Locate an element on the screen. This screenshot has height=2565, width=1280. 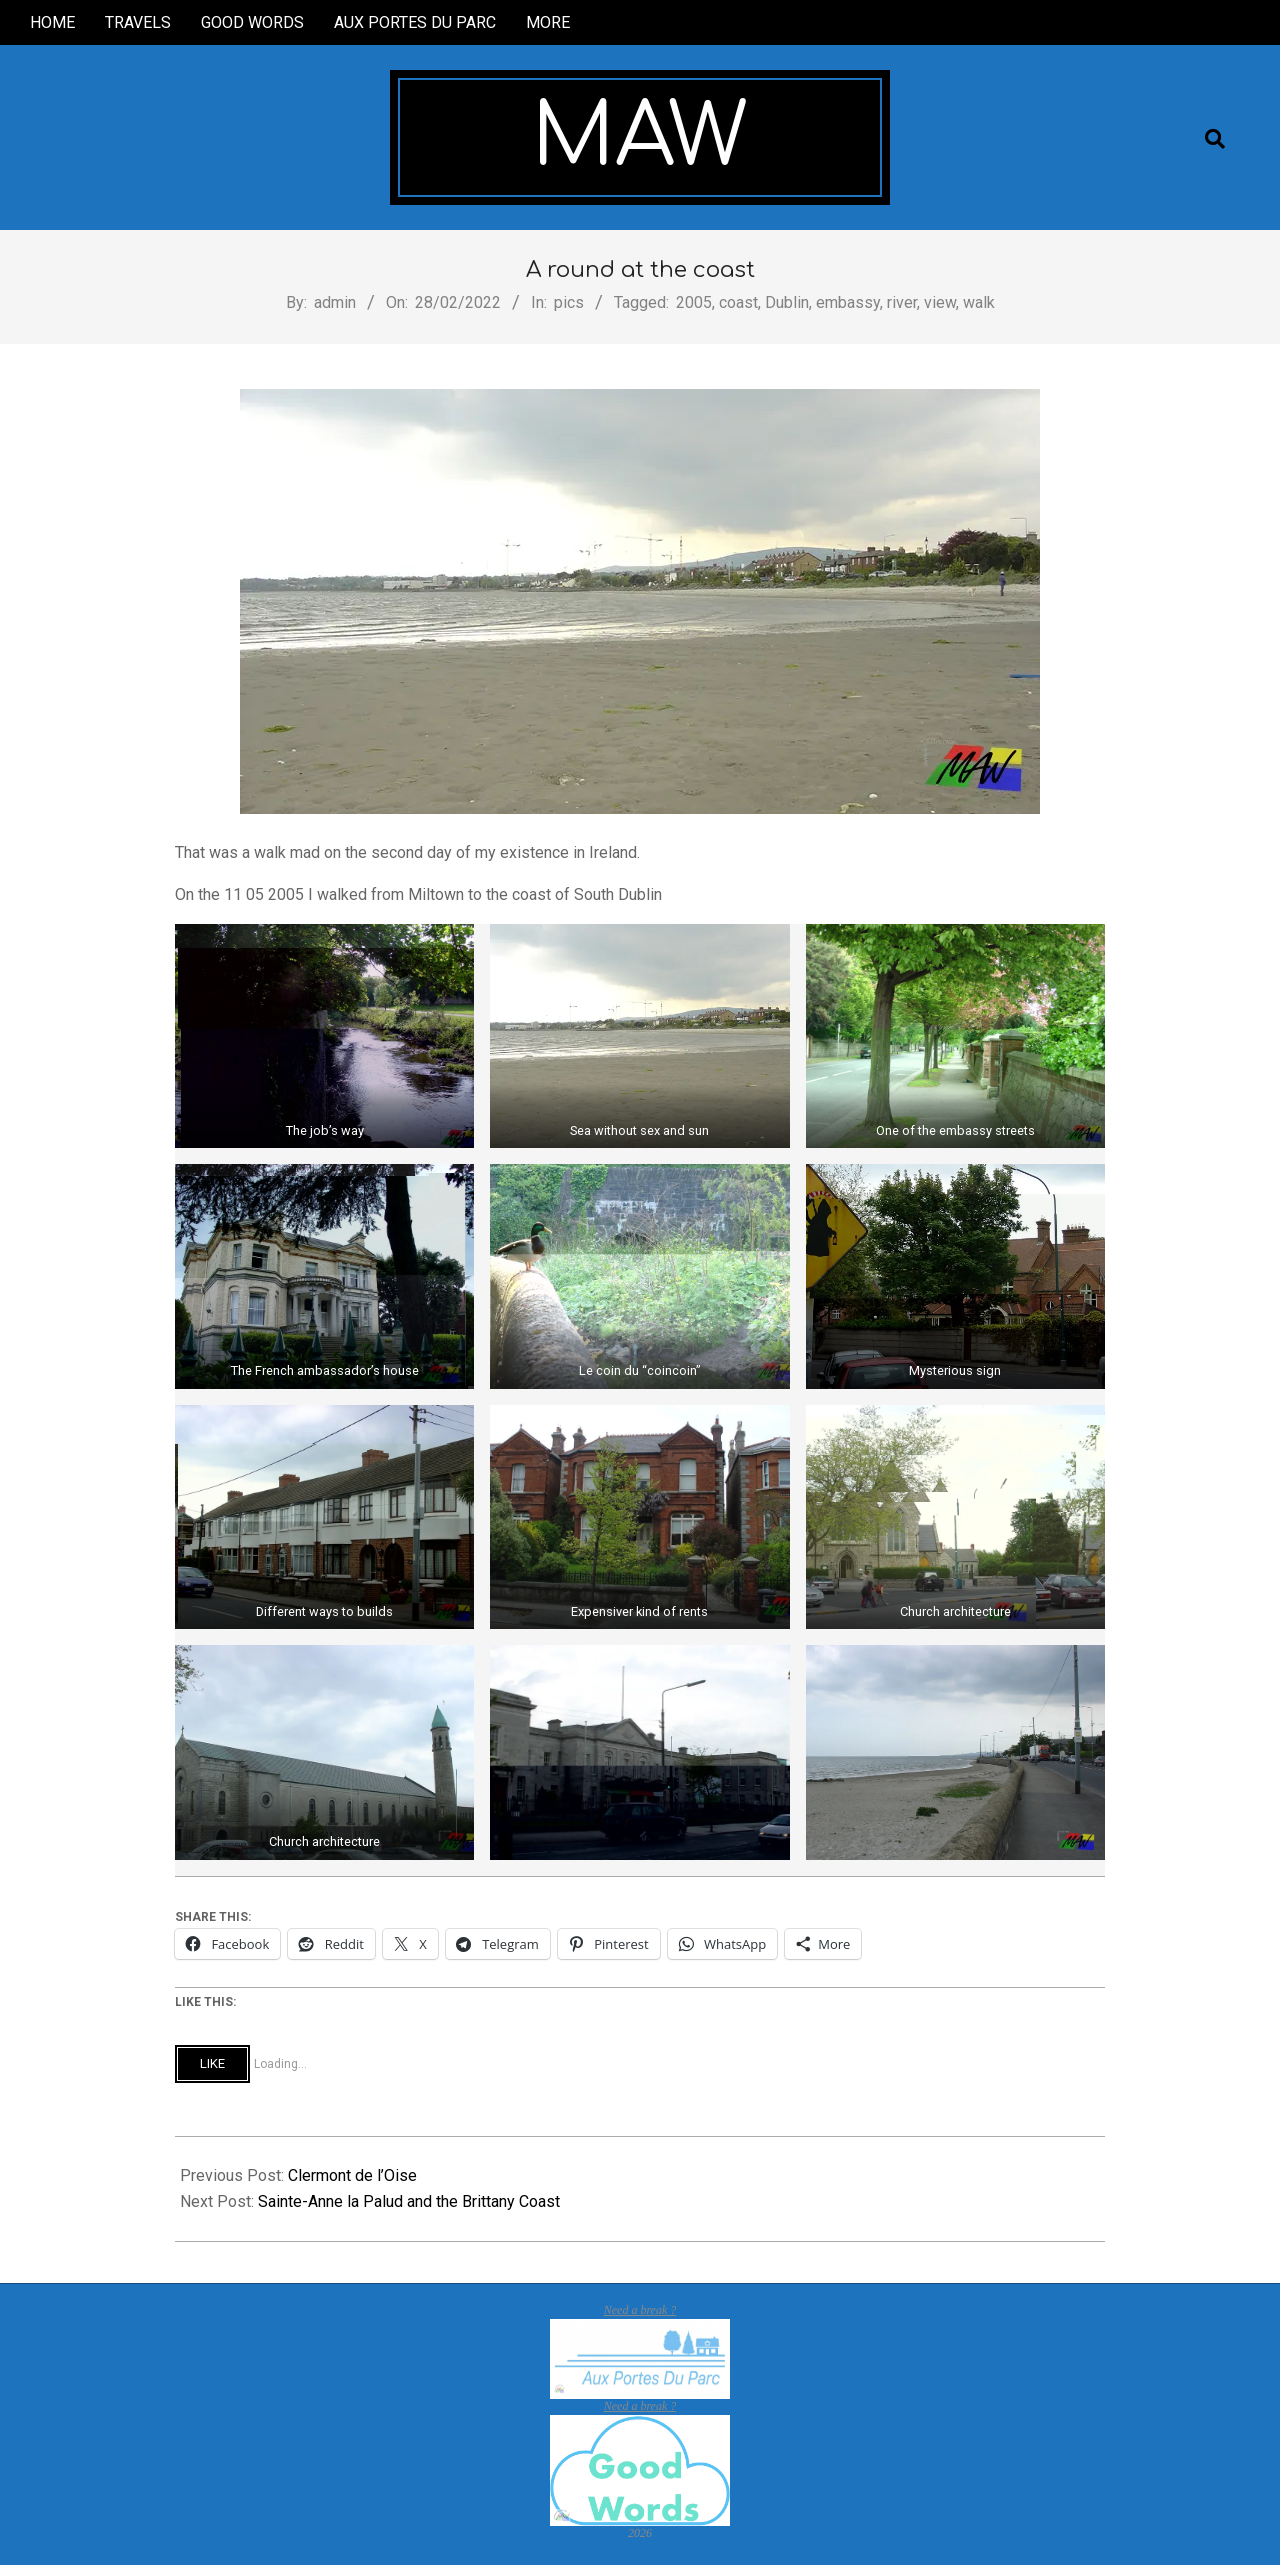
view is located at coordinates (940, 302).